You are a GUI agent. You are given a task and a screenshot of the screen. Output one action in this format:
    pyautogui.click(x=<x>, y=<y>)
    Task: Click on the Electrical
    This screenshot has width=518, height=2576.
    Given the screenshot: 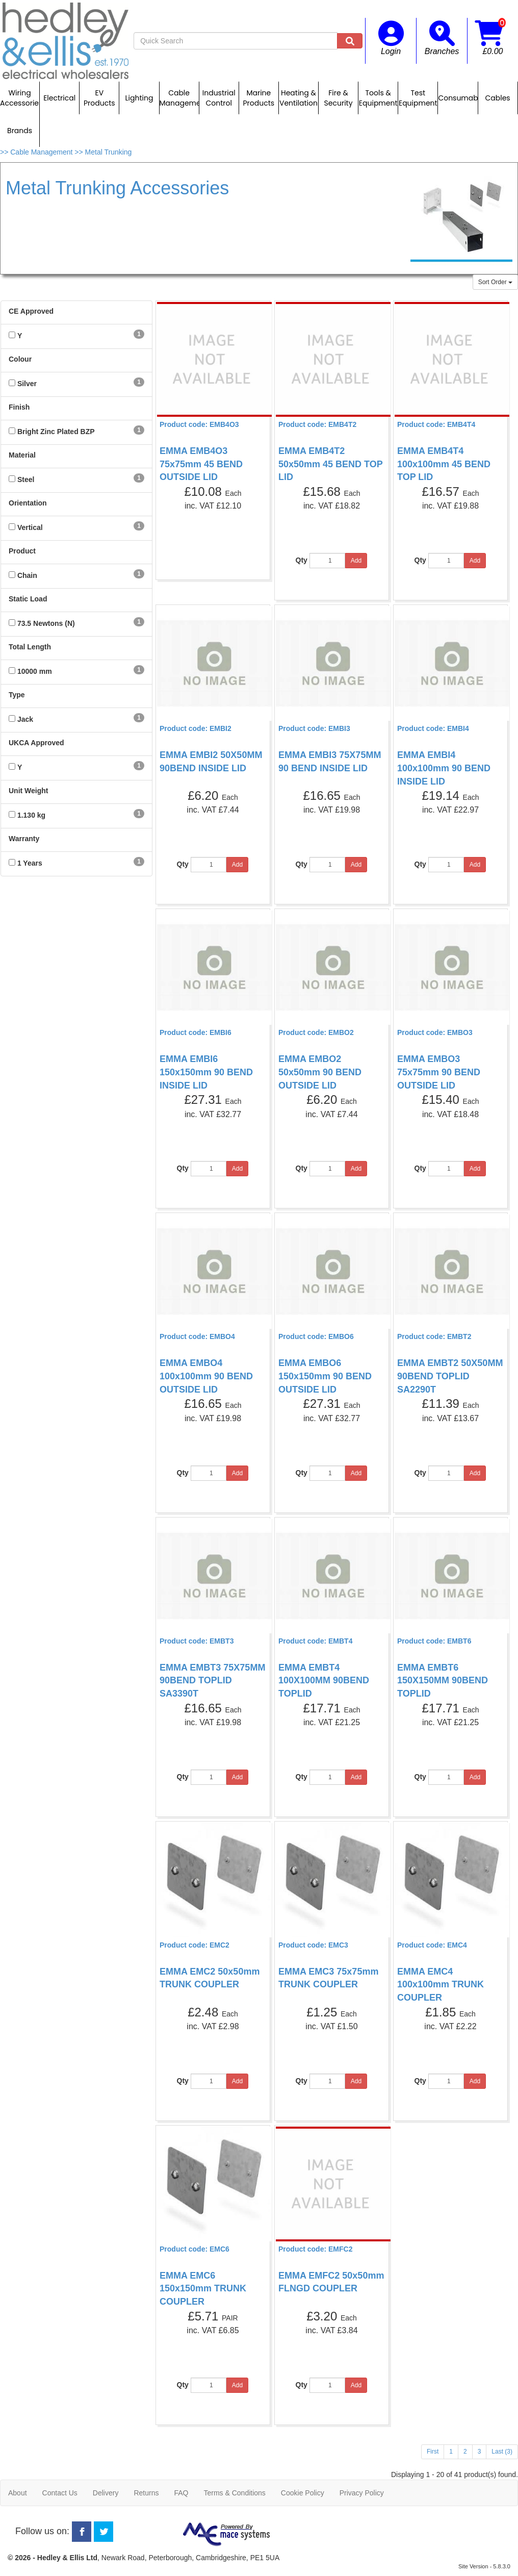 What is the action you would take?
    pyautogui.click(x=59, y=98)
    